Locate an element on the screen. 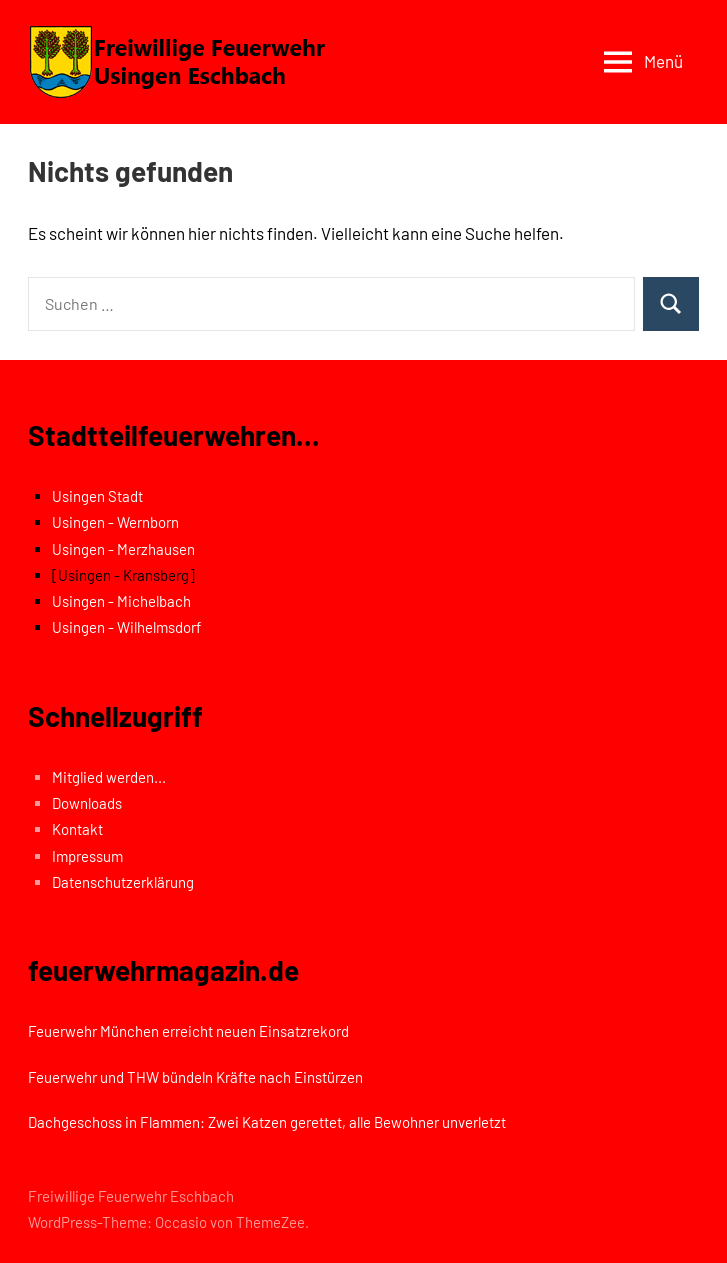  Datenschutzerklärung is located at coordinates (123, 882).